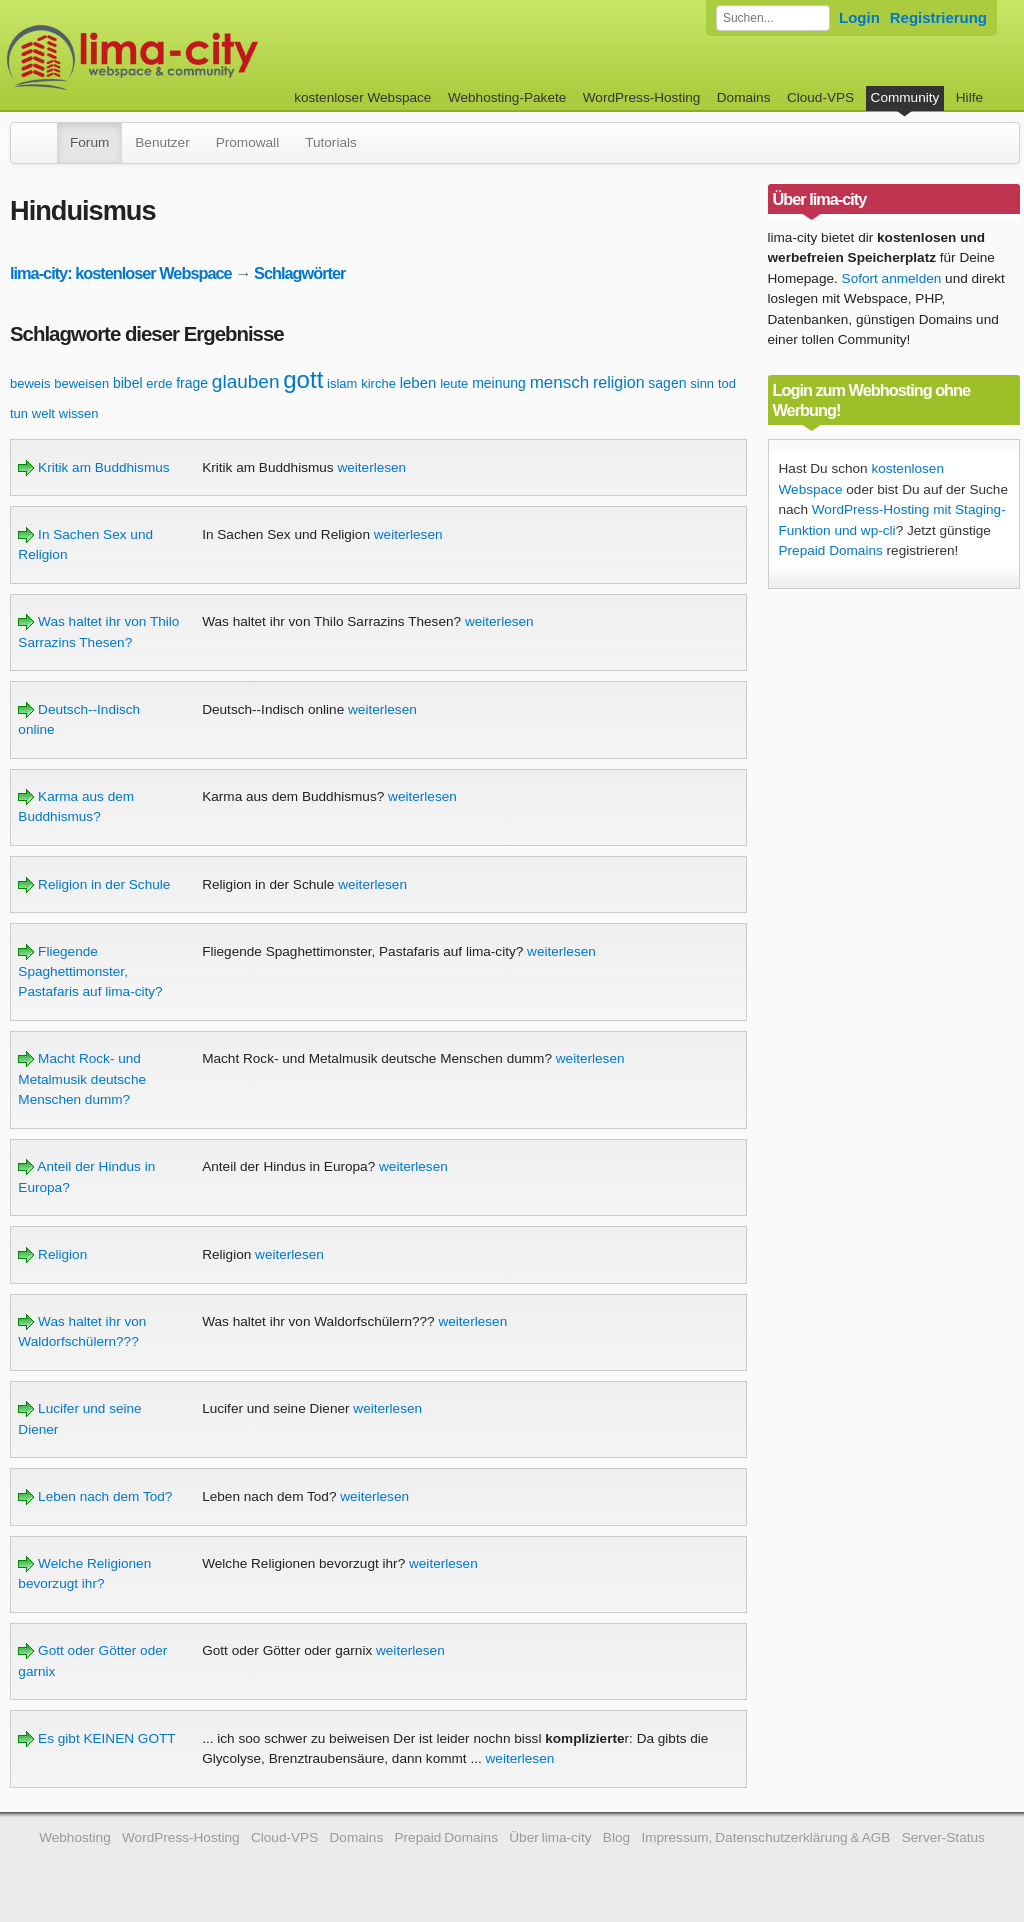 This screenshot has width=1024, height=1922. I want to click on Webhosting-Pakete, so click(507, 97).